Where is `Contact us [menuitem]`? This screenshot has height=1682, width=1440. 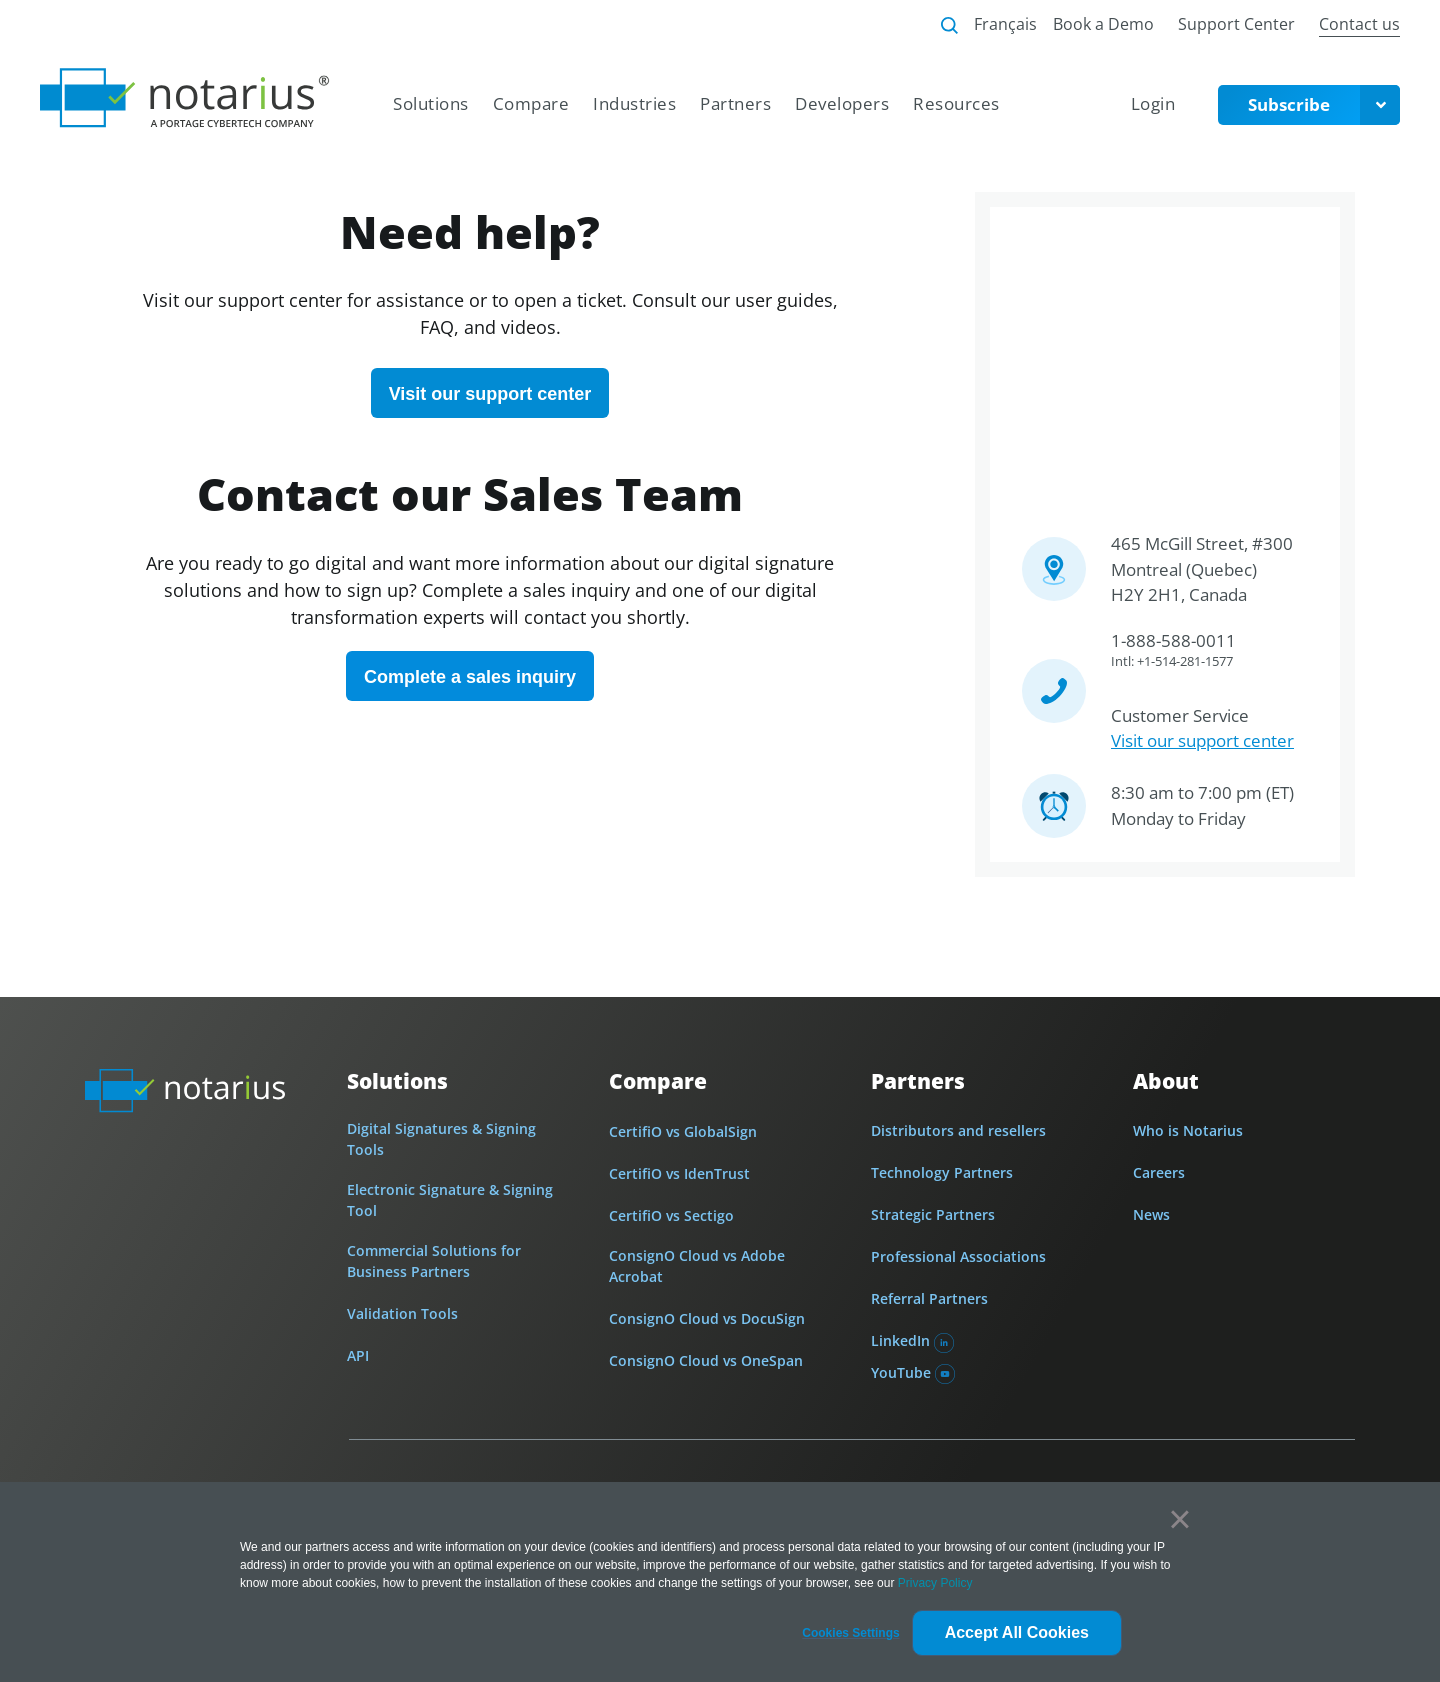 Contact us [menuitem] is located at coordinates (1359, 24).